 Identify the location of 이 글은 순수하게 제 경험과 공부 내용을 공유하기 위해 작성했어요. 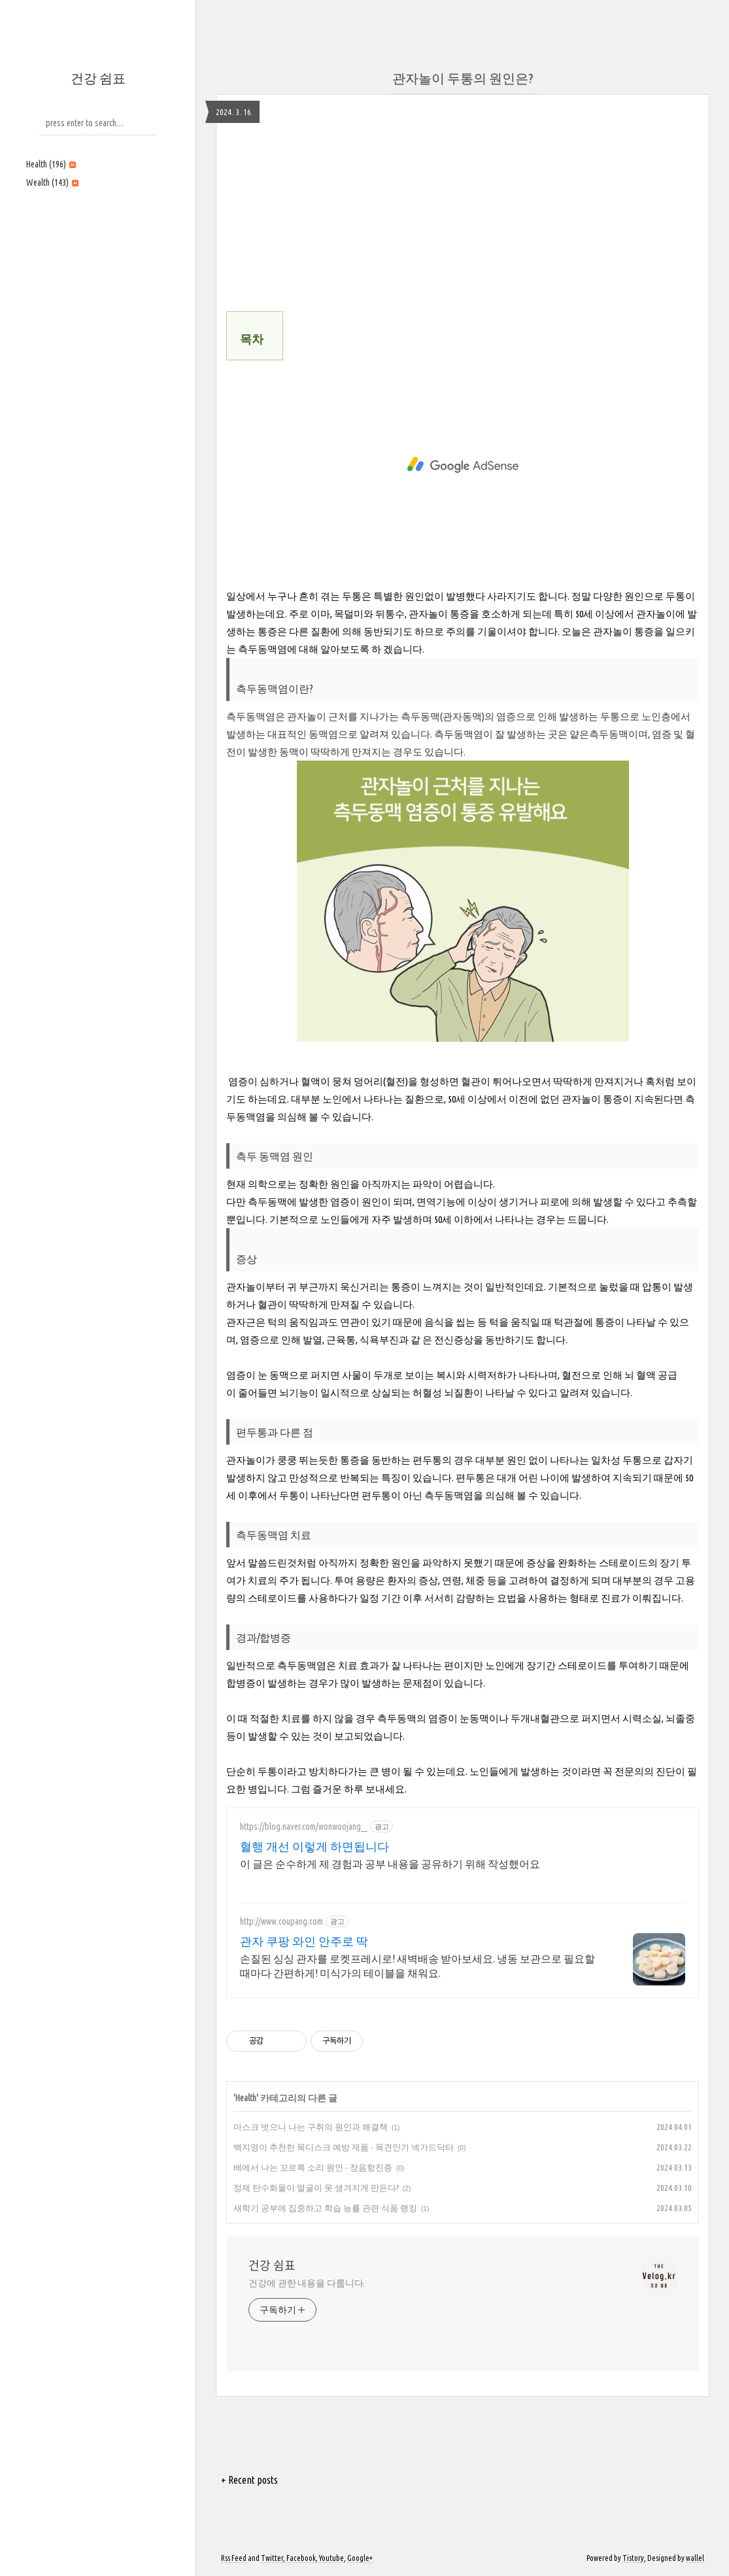
(390, 1864).